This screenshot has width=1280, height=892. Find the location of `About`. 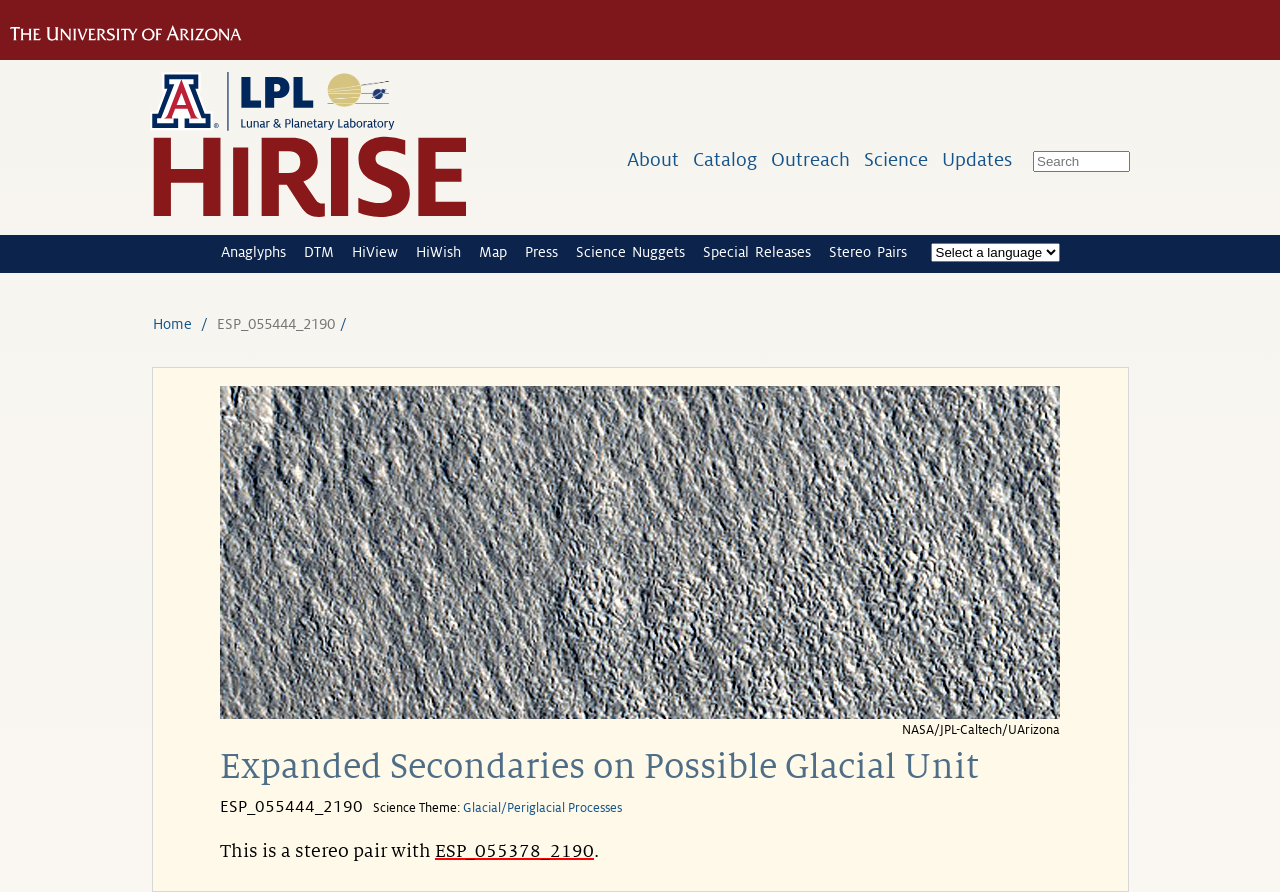

About is located at coordinates (653, 159).